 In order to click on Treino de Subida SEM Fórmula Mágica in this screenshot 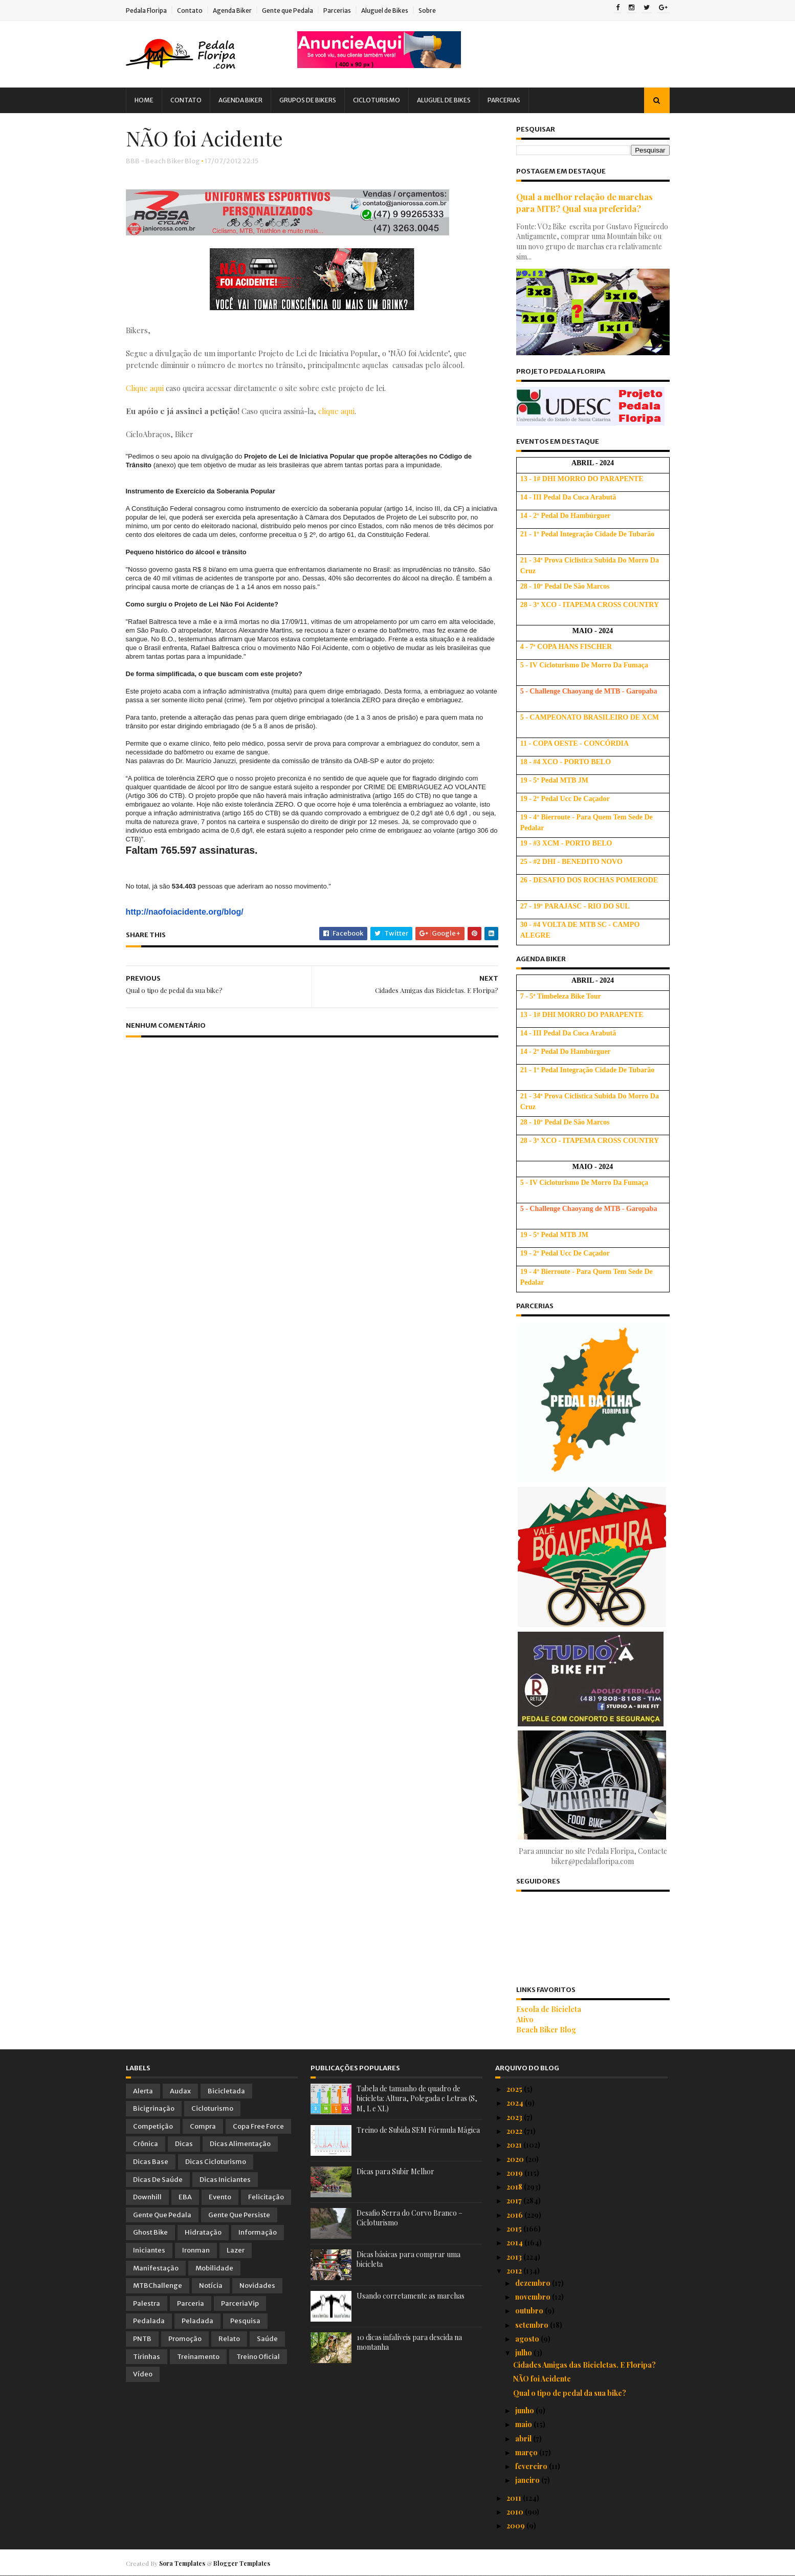, I will do `click(418, 2130)`.